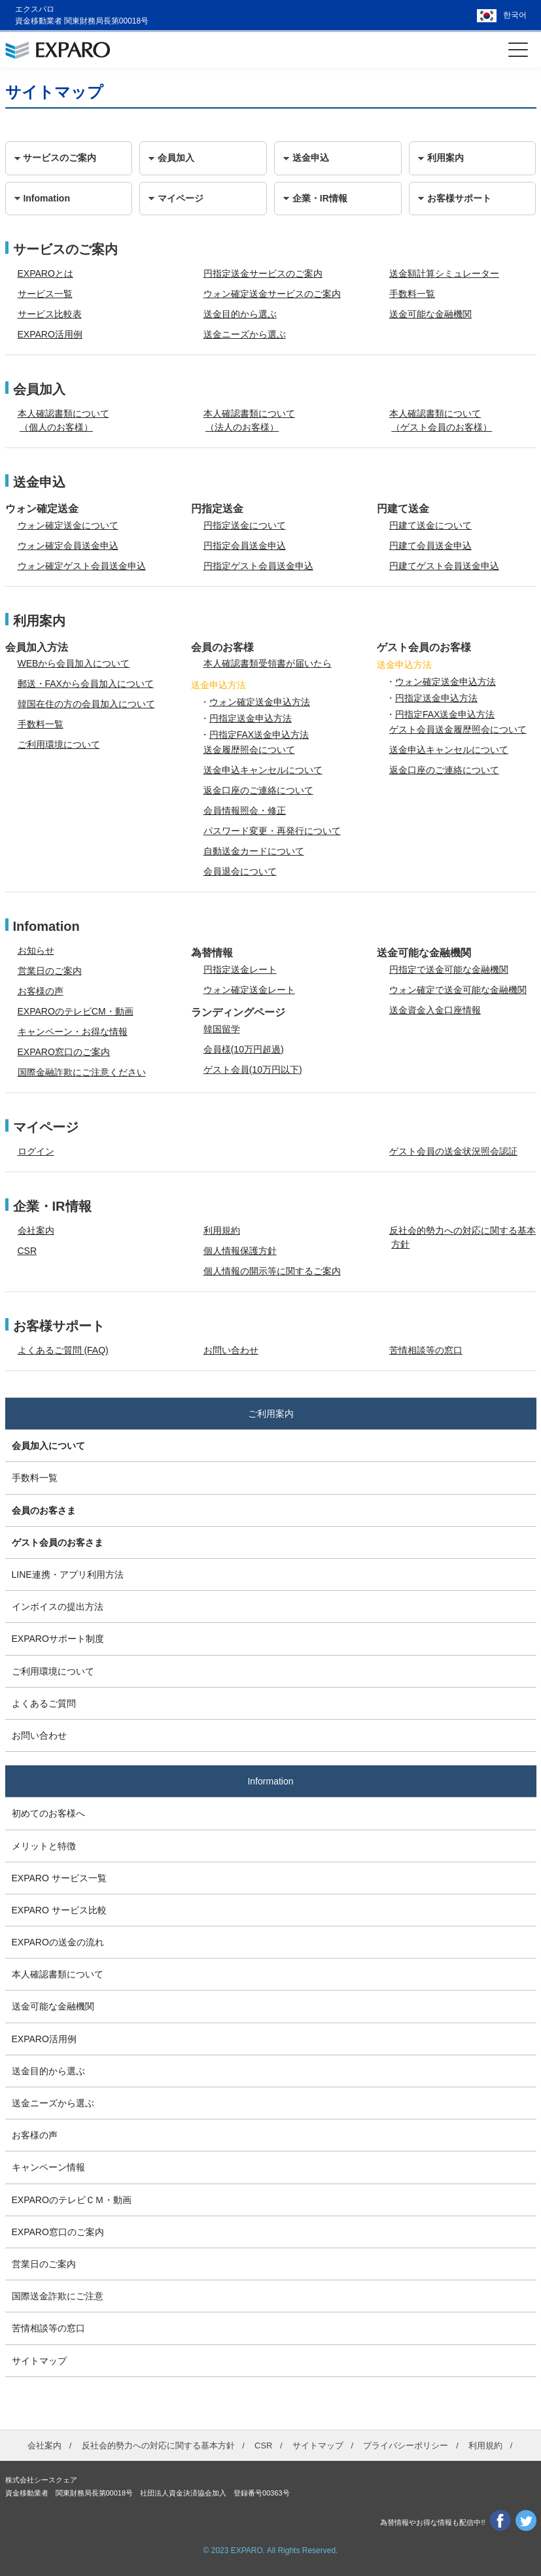 Image resolution: width=541 pixels, height=2576 pixels. I want to click on ゲスト会員の送金状況照会認証, so click(453, 1151).